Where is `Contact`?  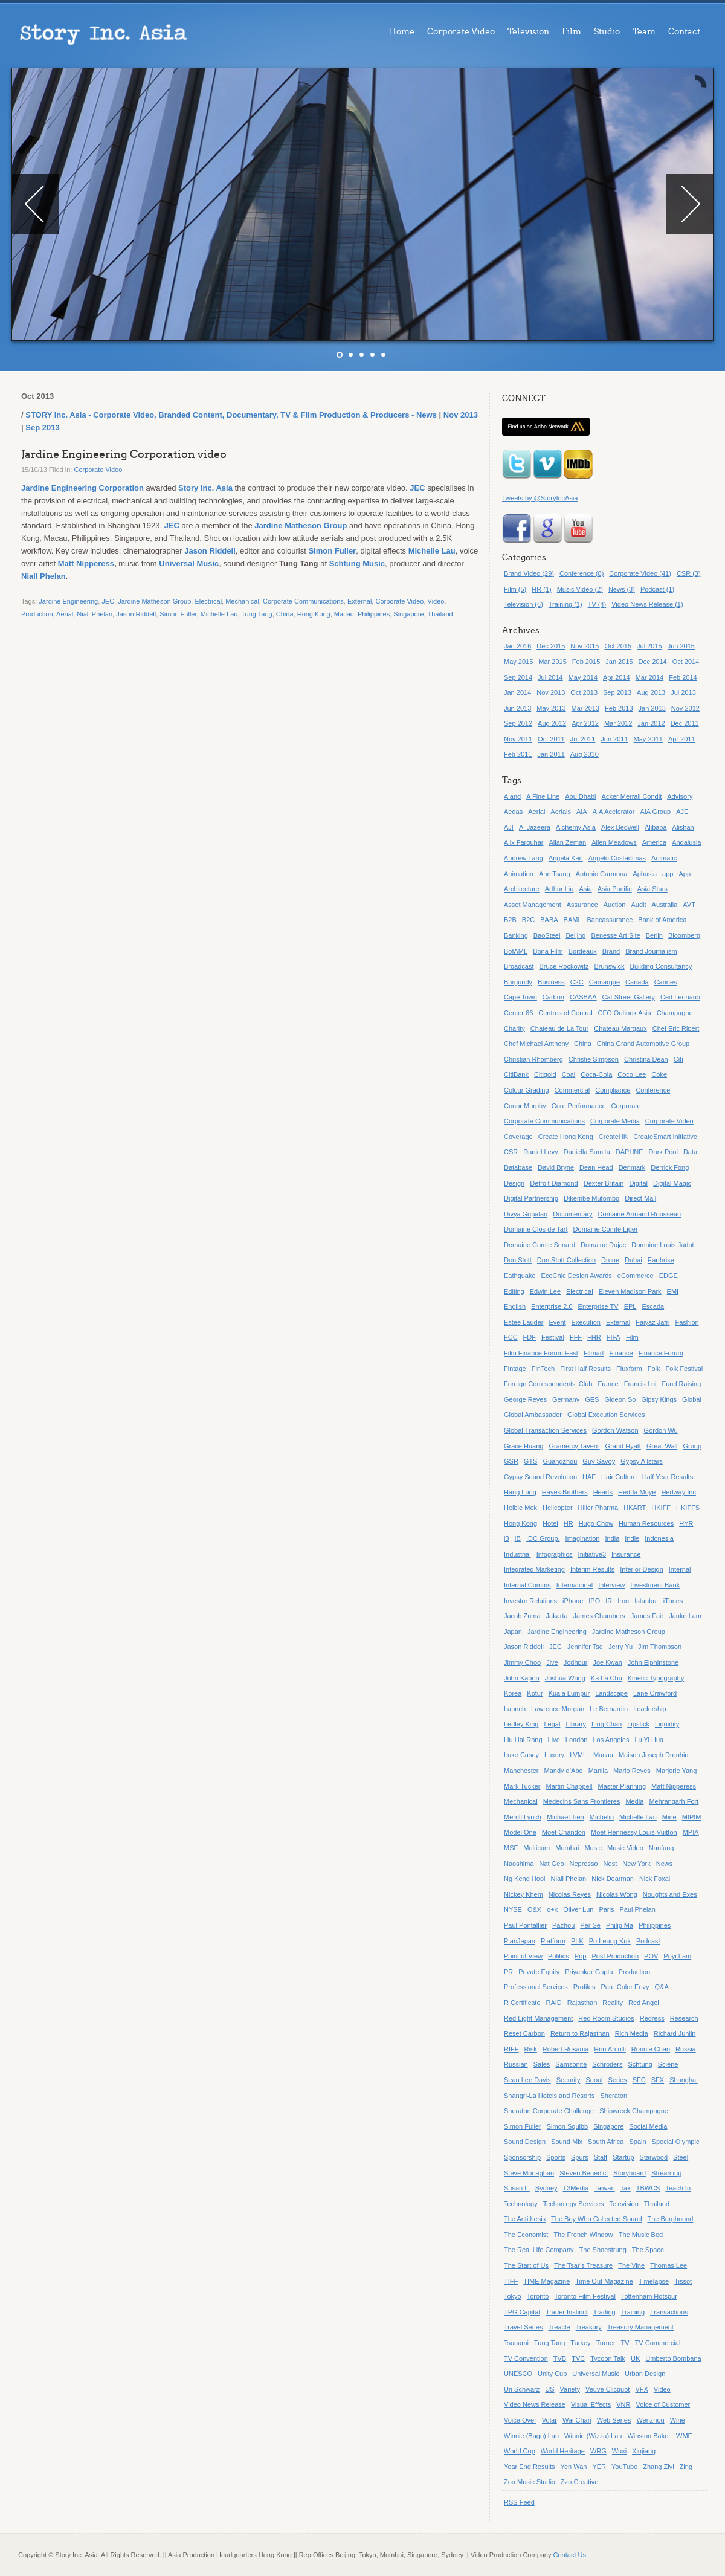 Contact is located at coordinates (684, 32).